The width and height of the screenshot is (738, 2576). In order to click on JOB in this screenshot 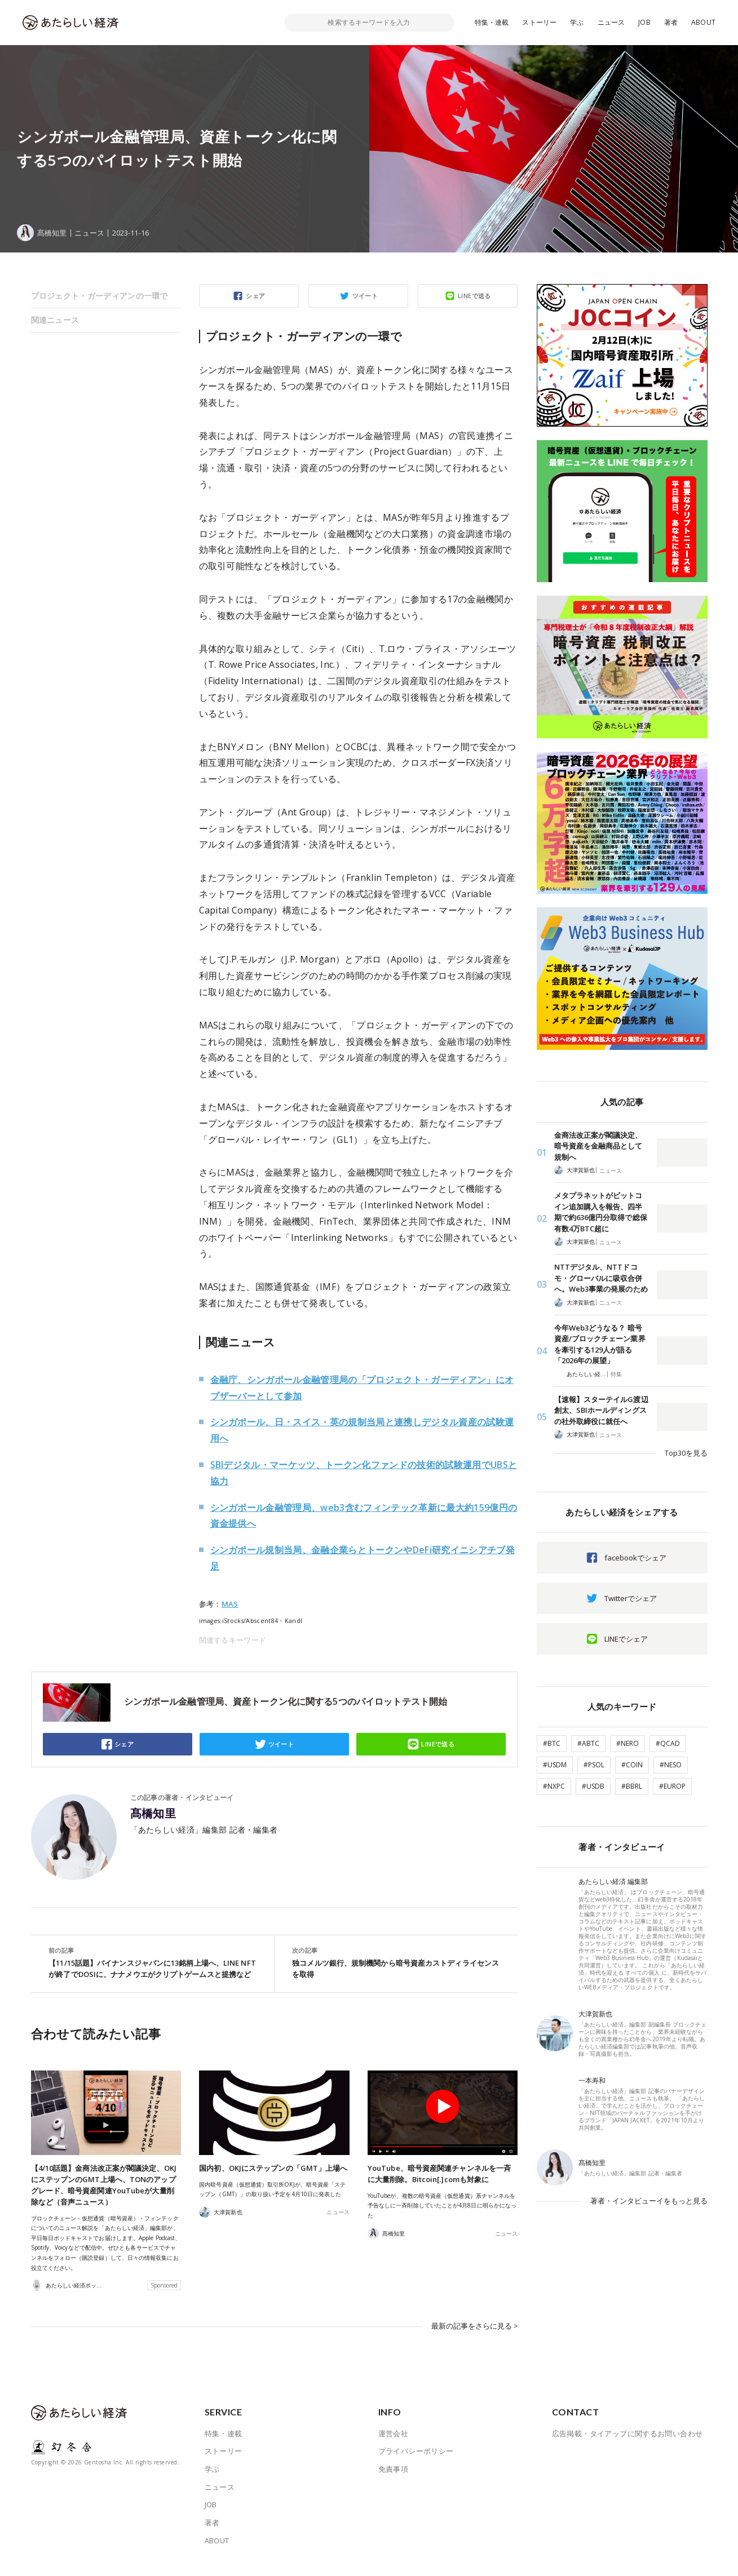, I will do `click(644, 22)`.